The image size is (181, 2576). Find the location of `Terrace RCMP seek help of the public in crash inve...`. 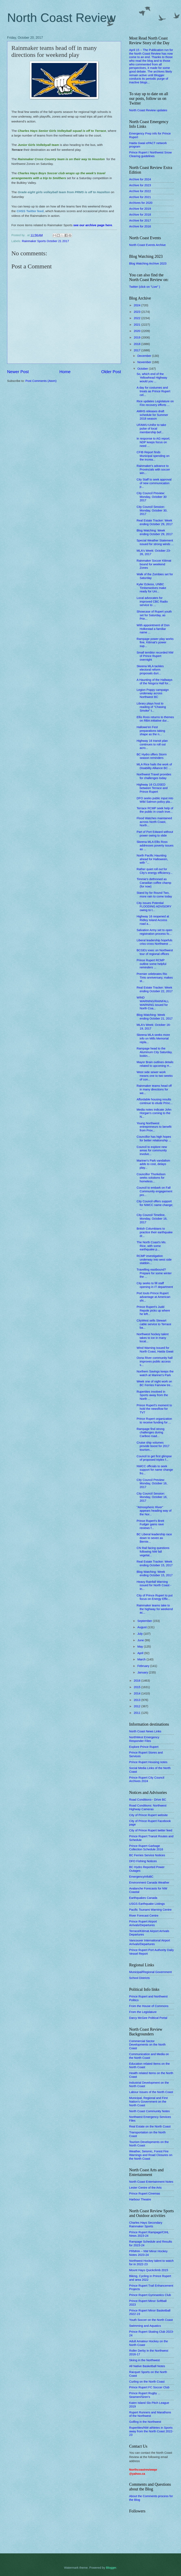

Terrace RCMP seek help of the public in crash inve... is located at coordinates (155, 810).